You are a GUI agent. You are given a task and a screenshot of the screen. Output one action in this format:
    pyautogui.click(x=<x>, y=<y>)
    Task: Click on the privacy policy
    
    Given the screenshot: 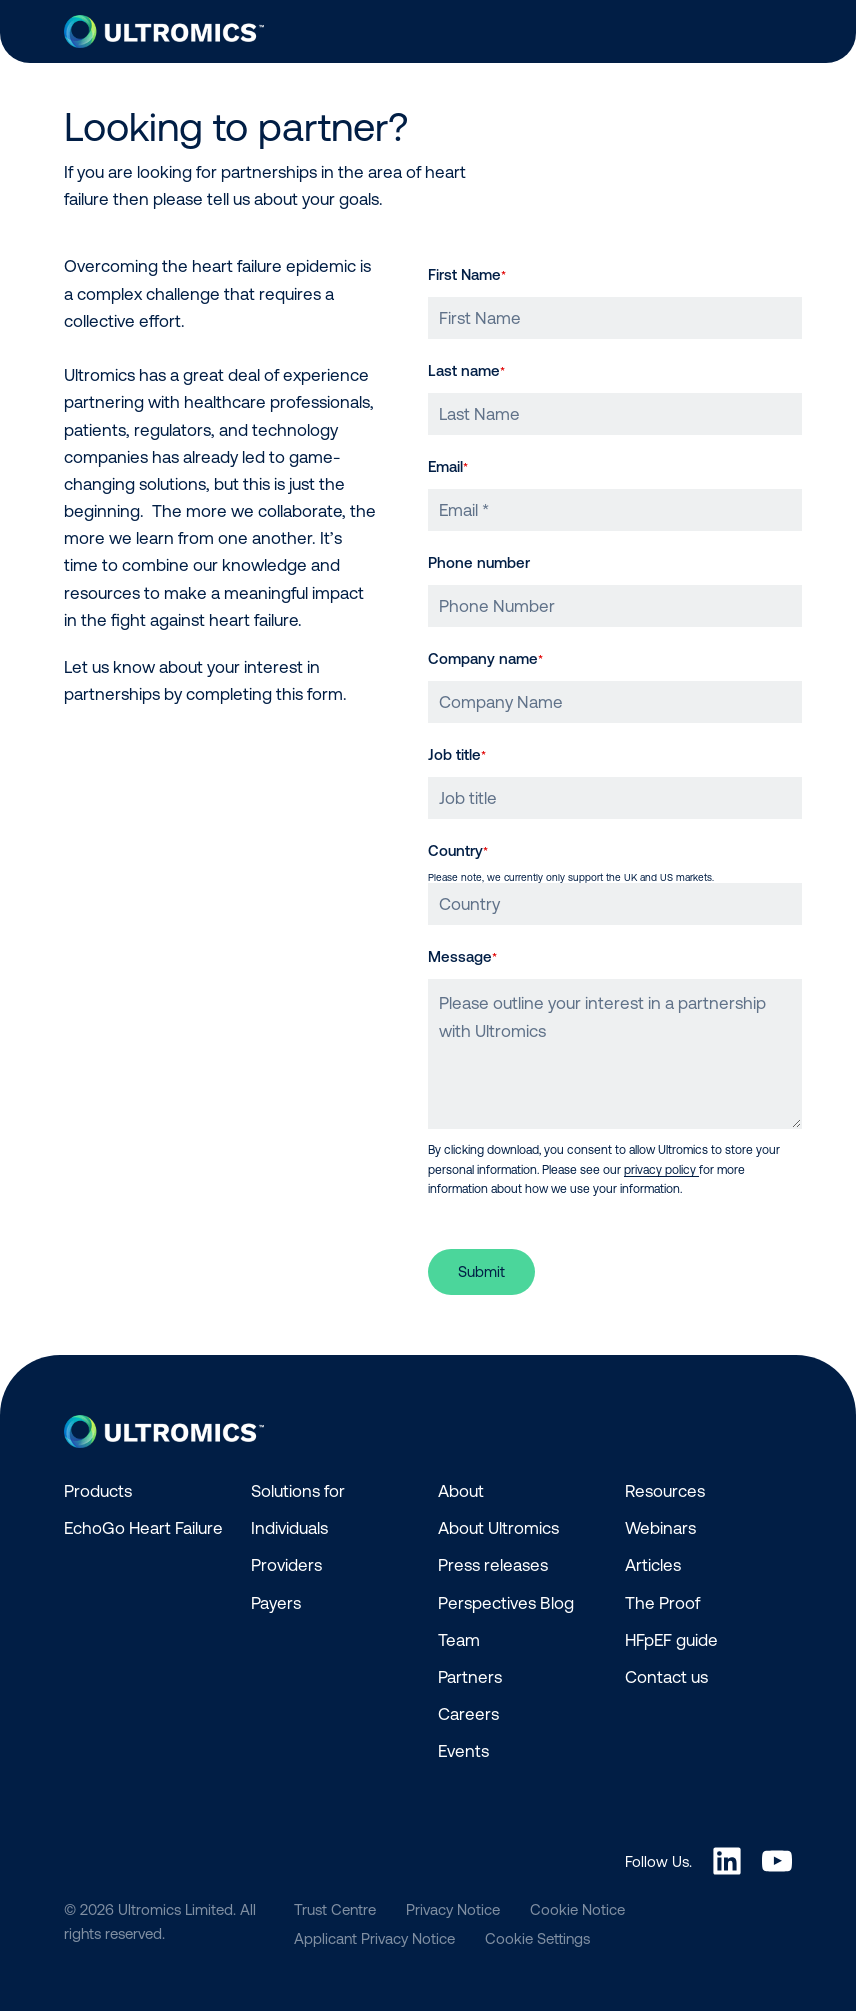 What is the action you would take?
    pyautogui.click(x=661, y=1170)
    